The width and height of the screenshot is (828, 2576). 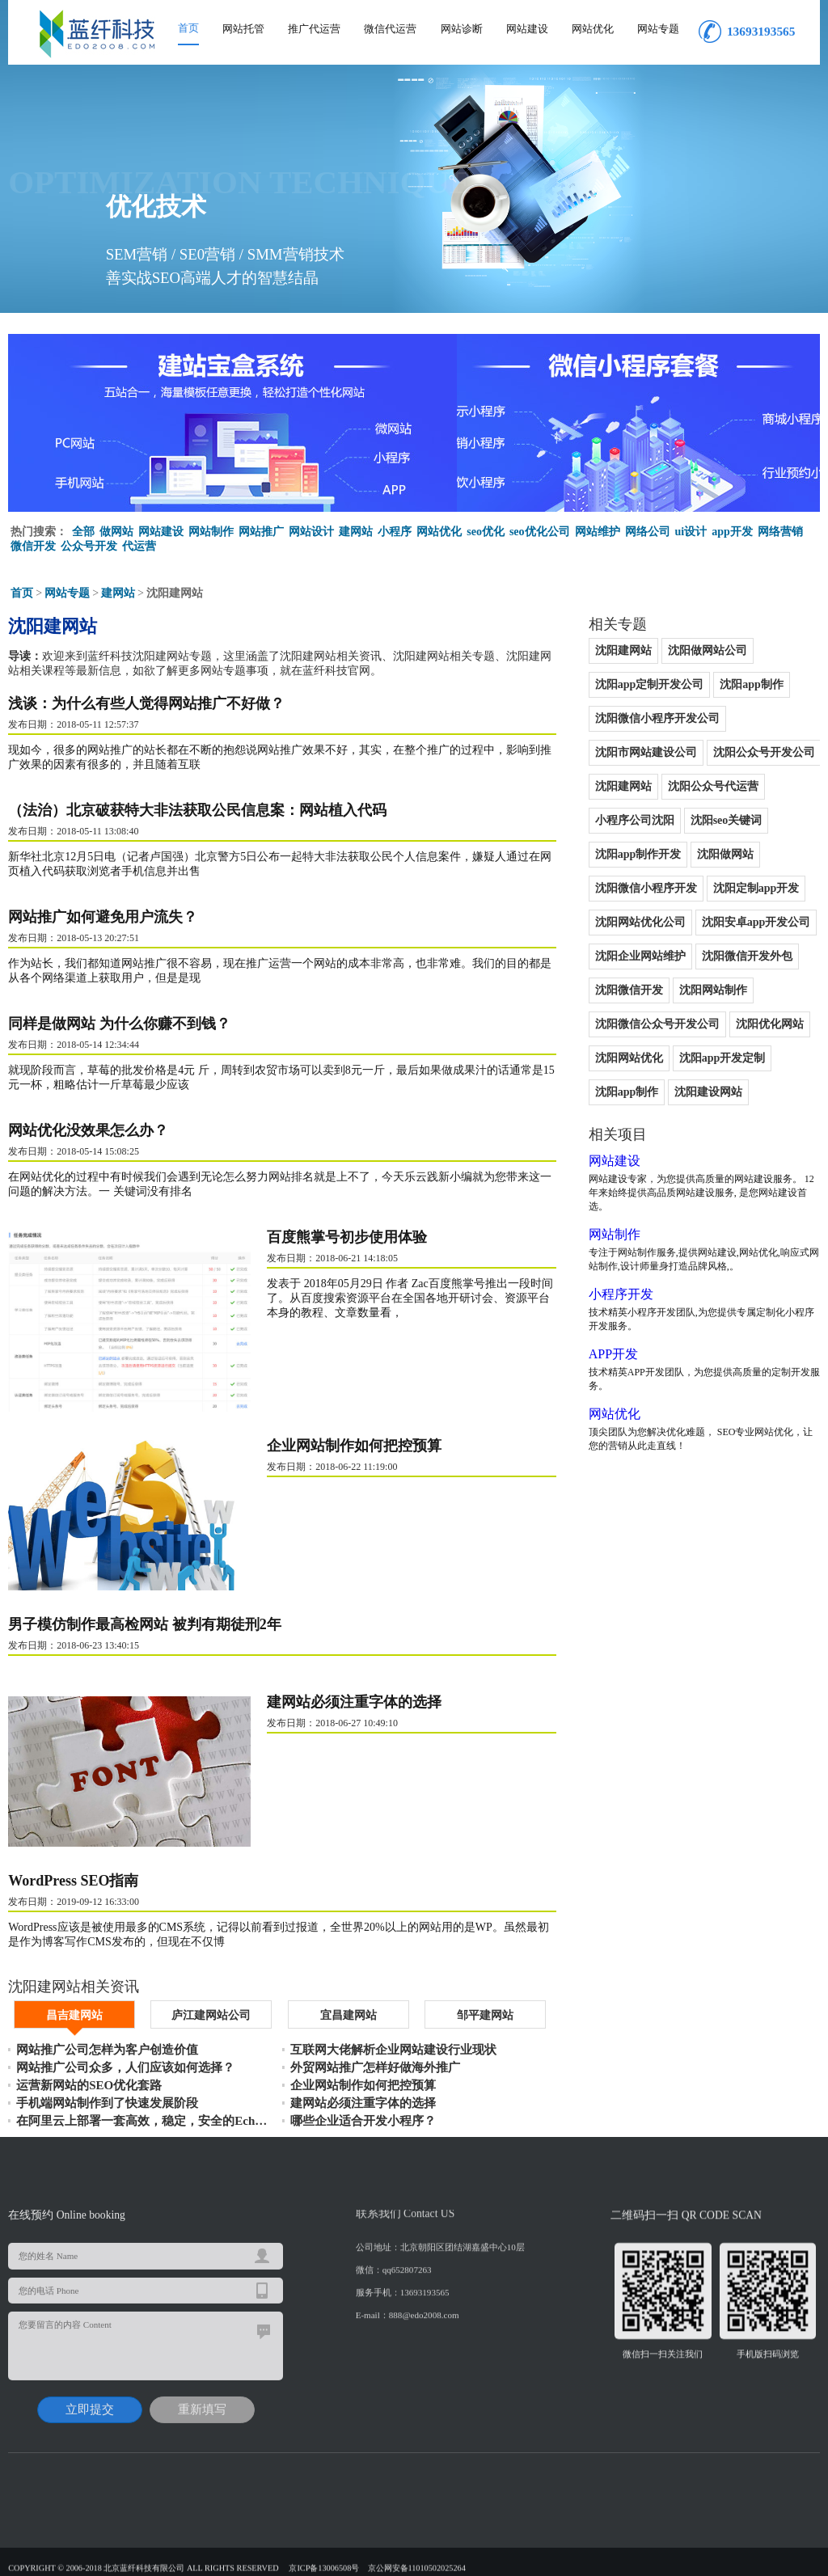 I want to click on 建网站必须注重字体的选择, so click(x=354, y=1702).